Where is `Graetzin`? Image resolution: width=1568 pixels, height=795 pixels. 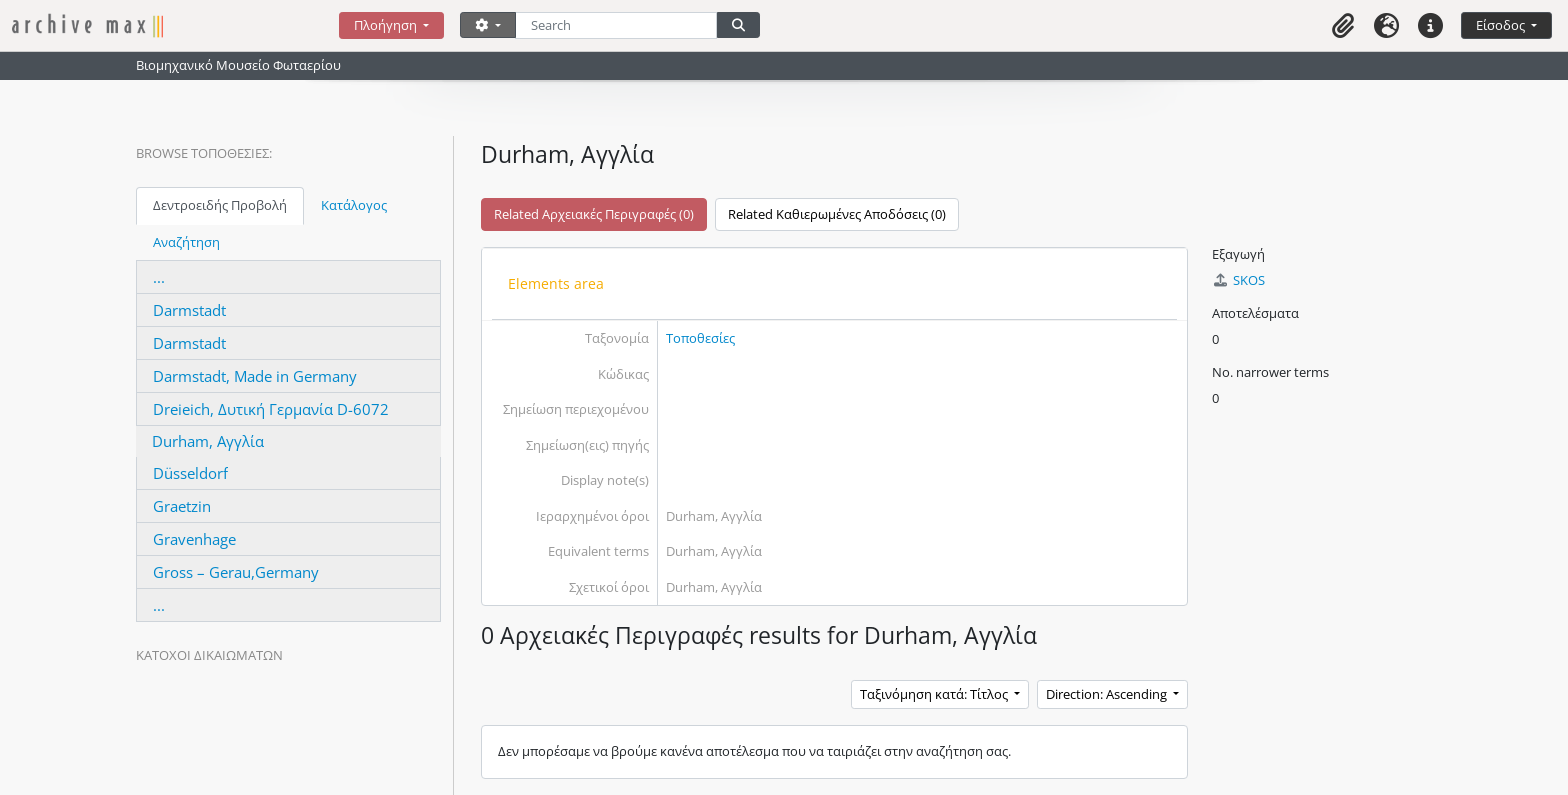
Graetzin is located at coordinates (182, 506).